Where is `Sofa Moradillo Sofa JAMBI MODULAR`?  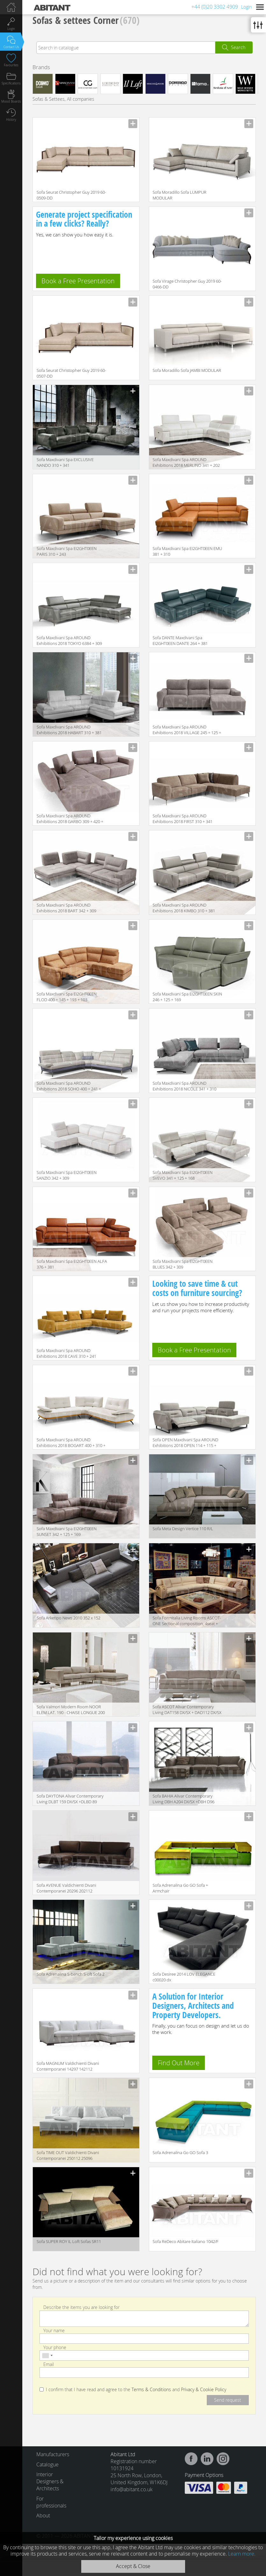
Sofa Moradillo Sofa JAMBI MODULAR is located at coordinates (187, 370).